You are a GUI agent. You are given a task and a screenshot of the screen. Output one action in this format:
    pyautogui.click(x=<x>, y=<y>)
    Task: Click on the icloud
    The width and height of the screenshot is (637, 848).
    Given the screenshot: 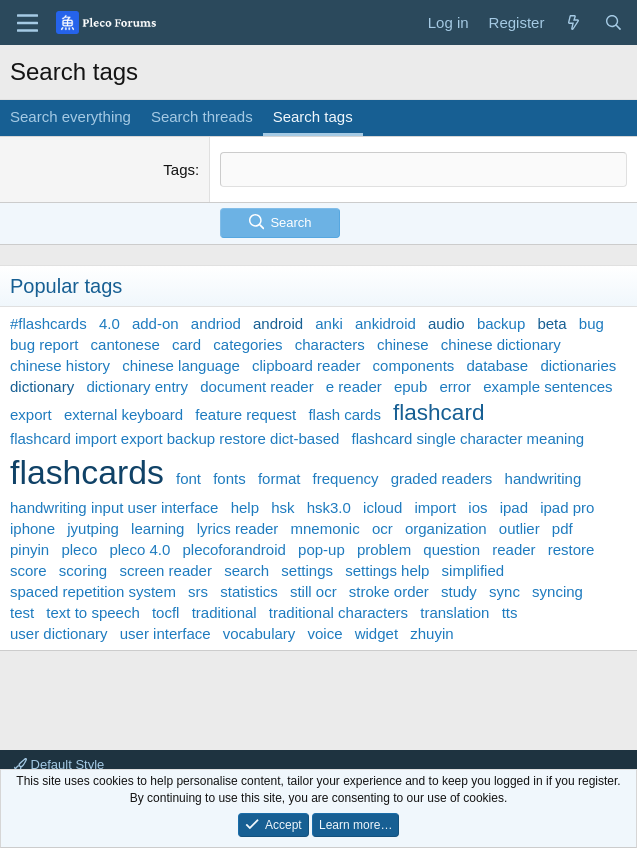 What is the action you would take?
    pyautogui.click(x=382, y=507)
    